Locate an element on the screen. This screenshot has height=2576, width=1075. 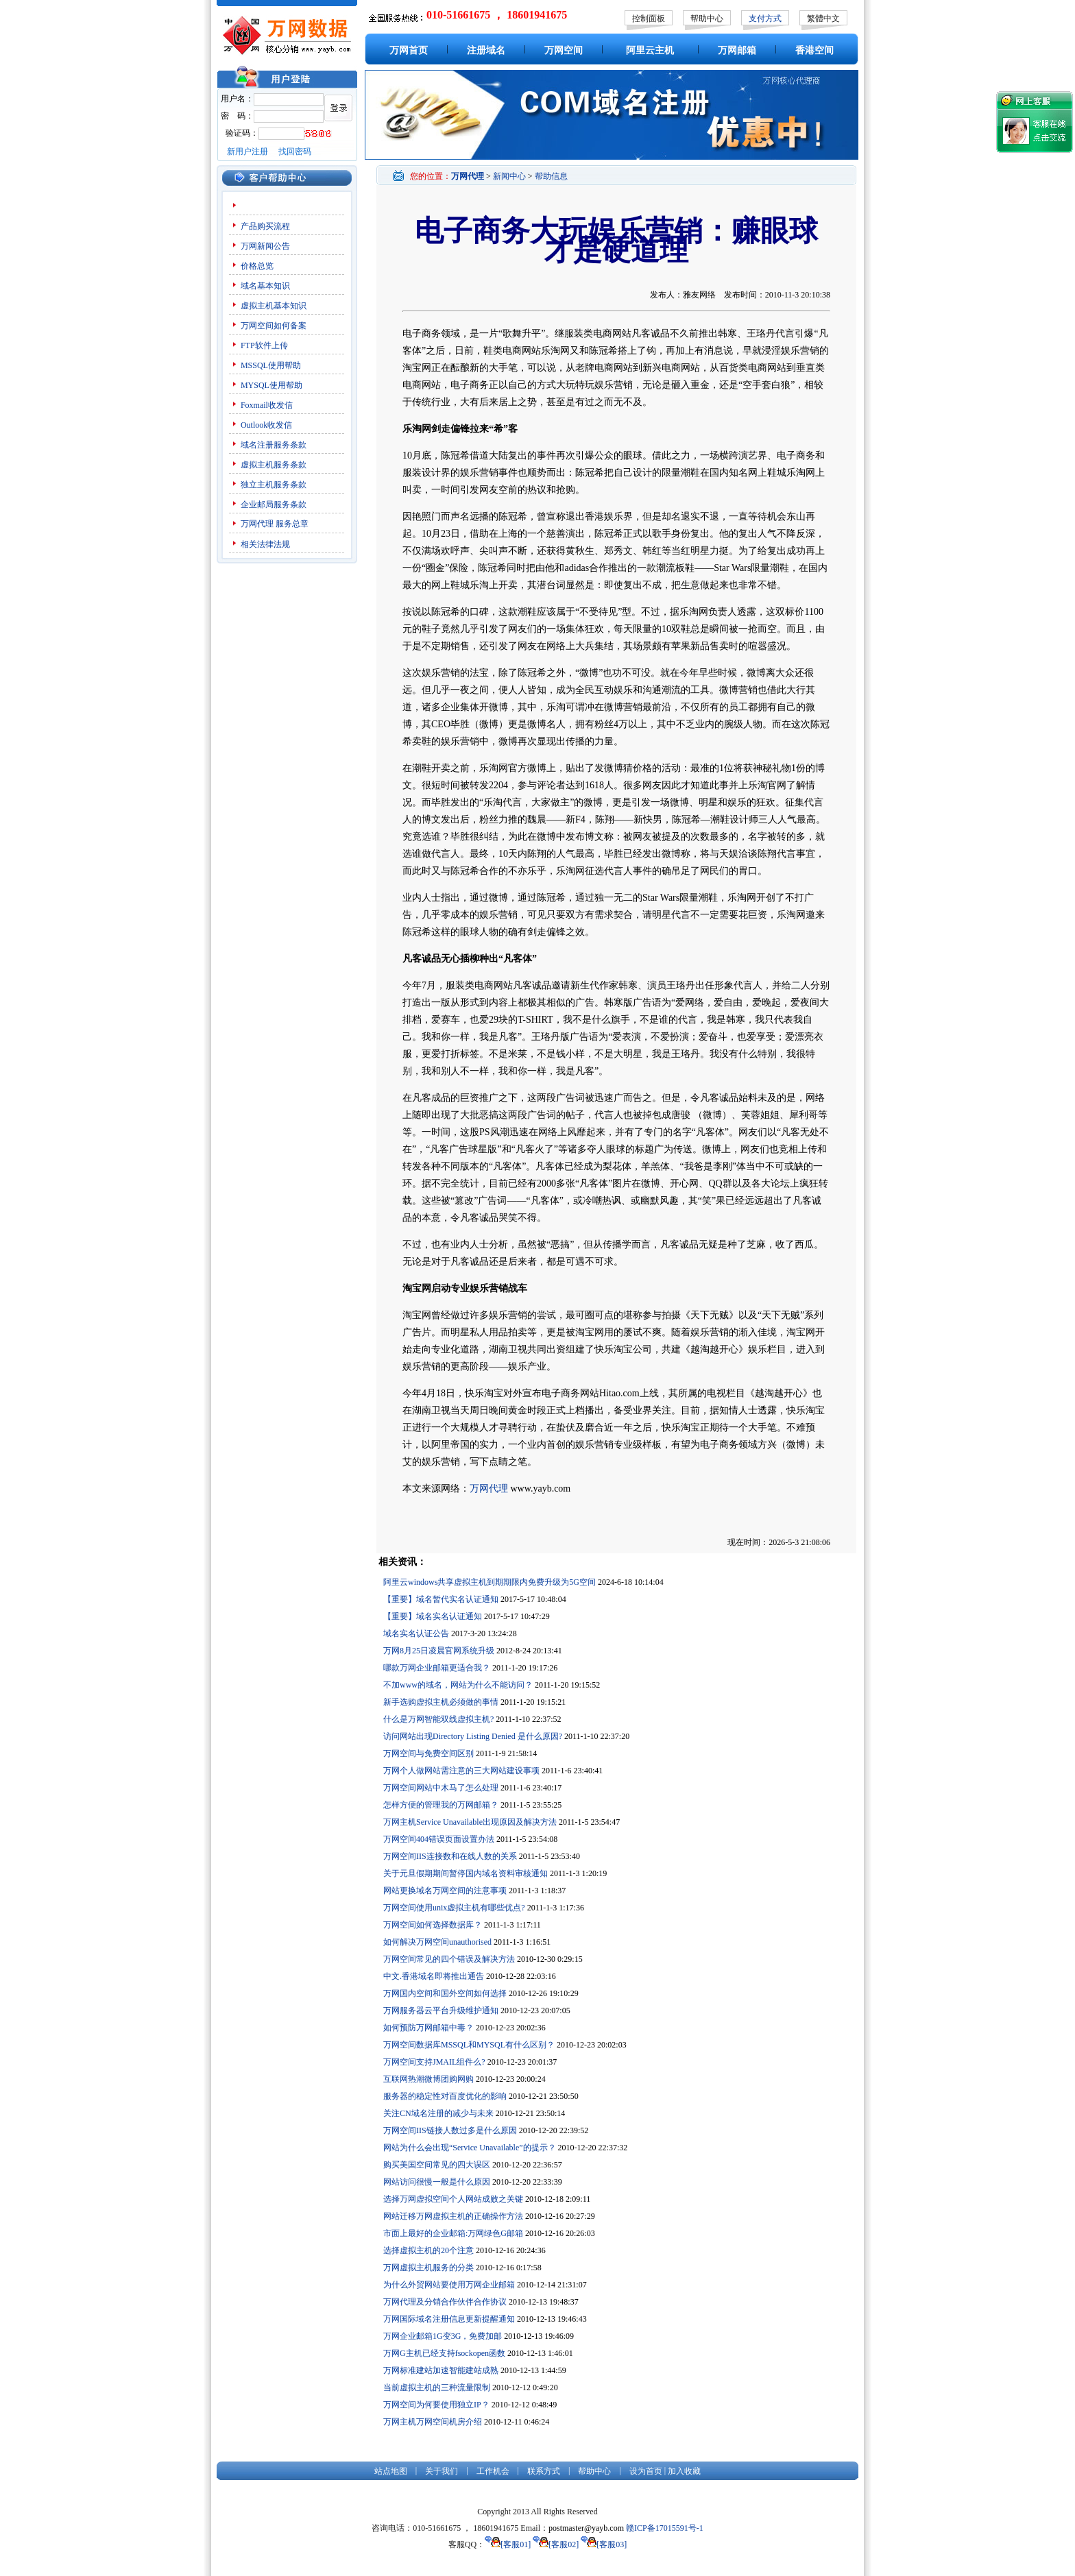
繁體中文 is located at coordinates (823, 18).